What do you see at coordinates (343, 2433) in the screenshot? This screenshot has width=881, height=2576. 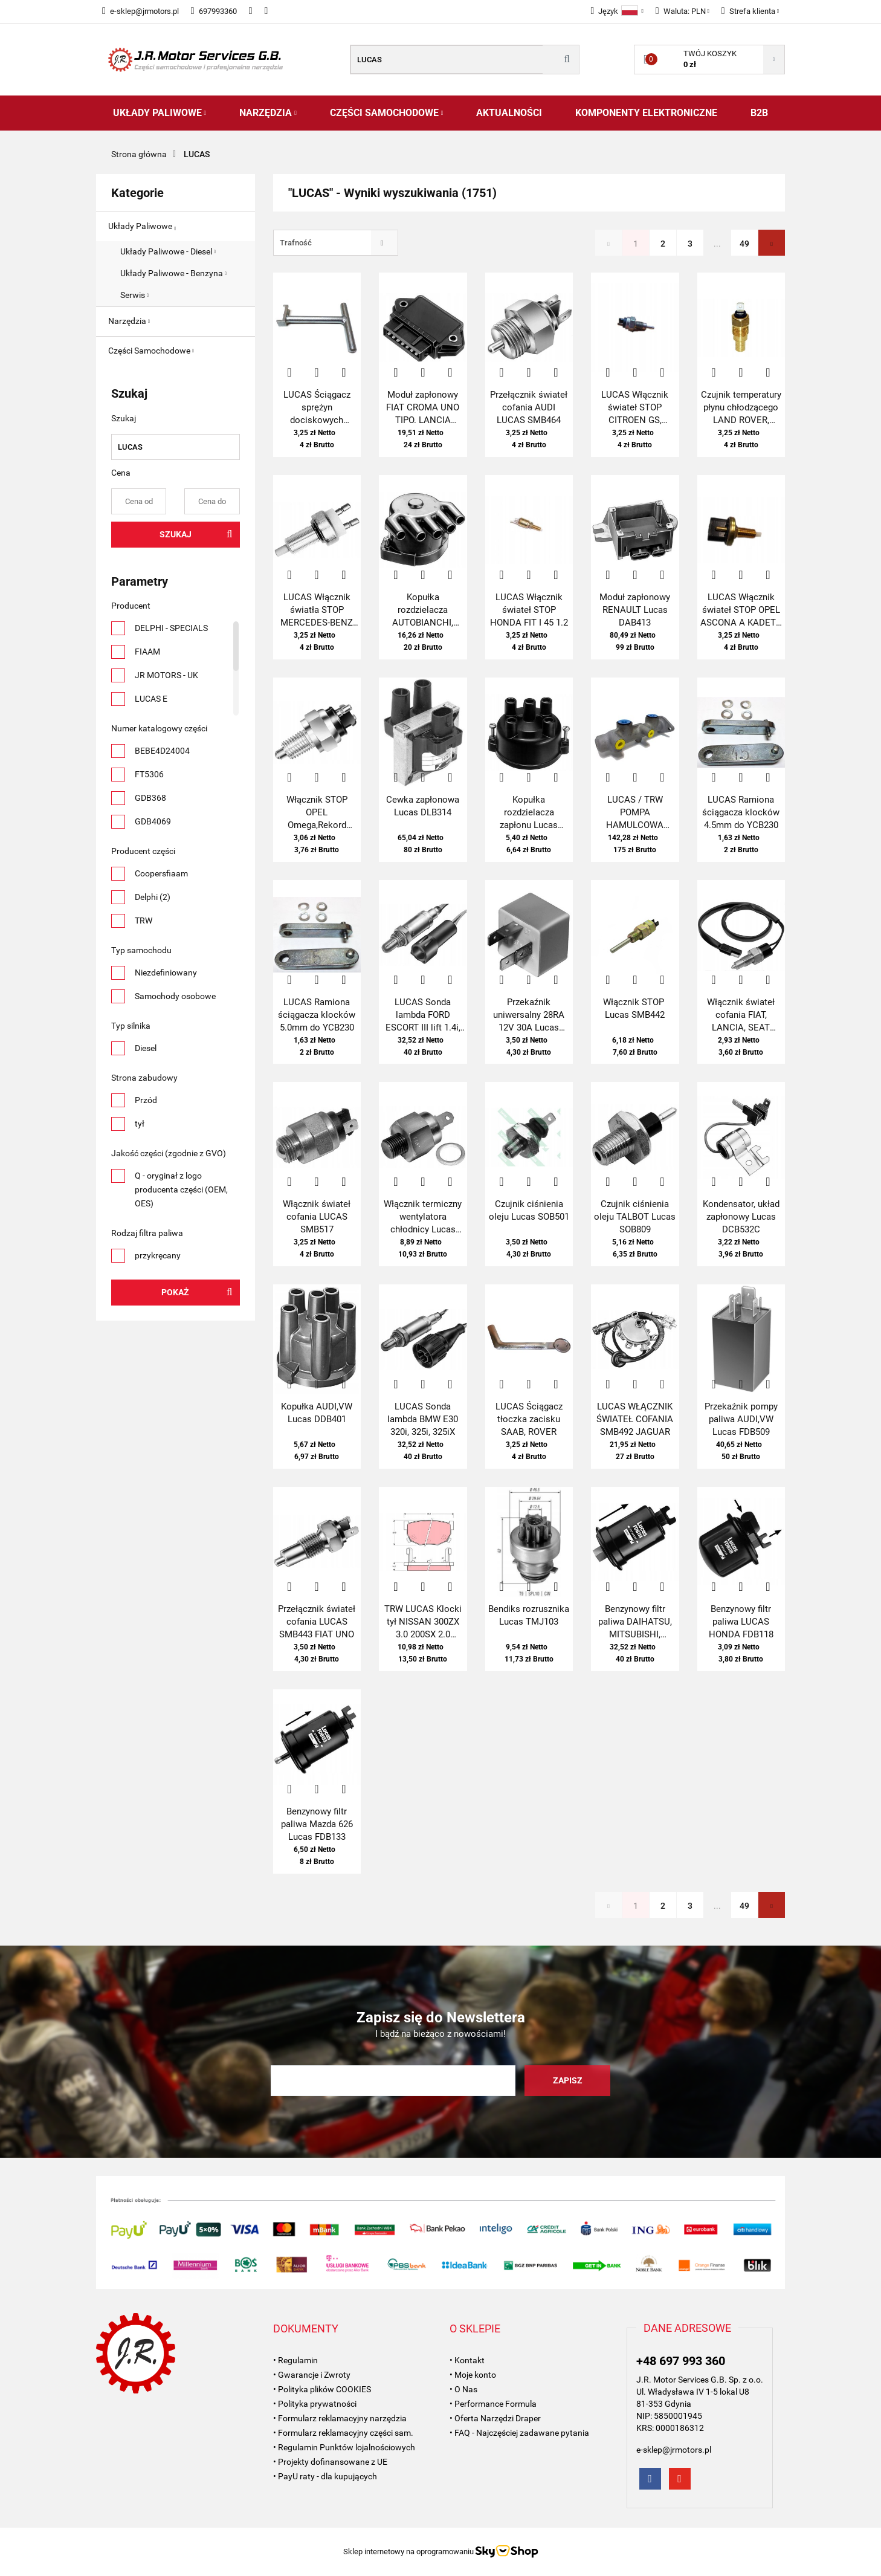 I see `• Formularz reklamacyjny części sam.` at bounding box center [343, 2433].